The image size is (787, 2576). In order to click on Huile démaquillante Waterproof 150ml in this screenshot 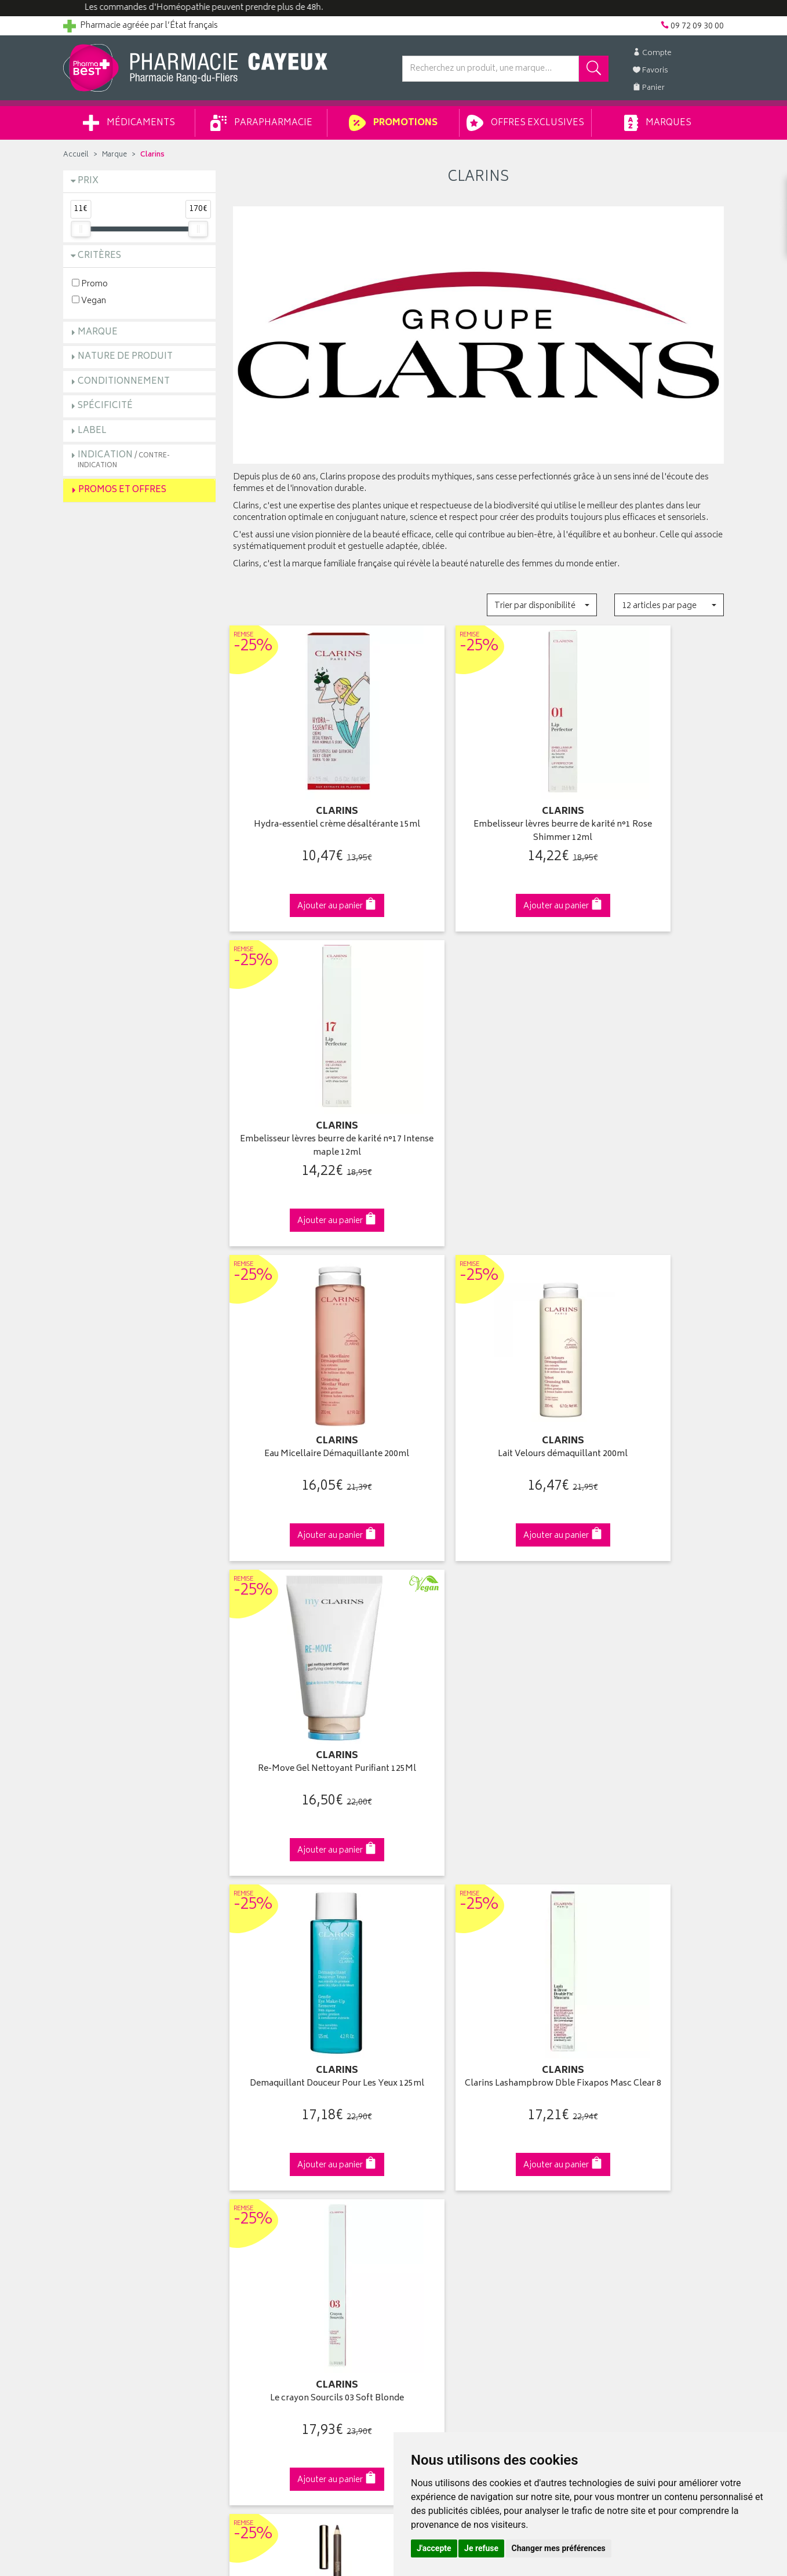, I will do `click(478, 1693)`.